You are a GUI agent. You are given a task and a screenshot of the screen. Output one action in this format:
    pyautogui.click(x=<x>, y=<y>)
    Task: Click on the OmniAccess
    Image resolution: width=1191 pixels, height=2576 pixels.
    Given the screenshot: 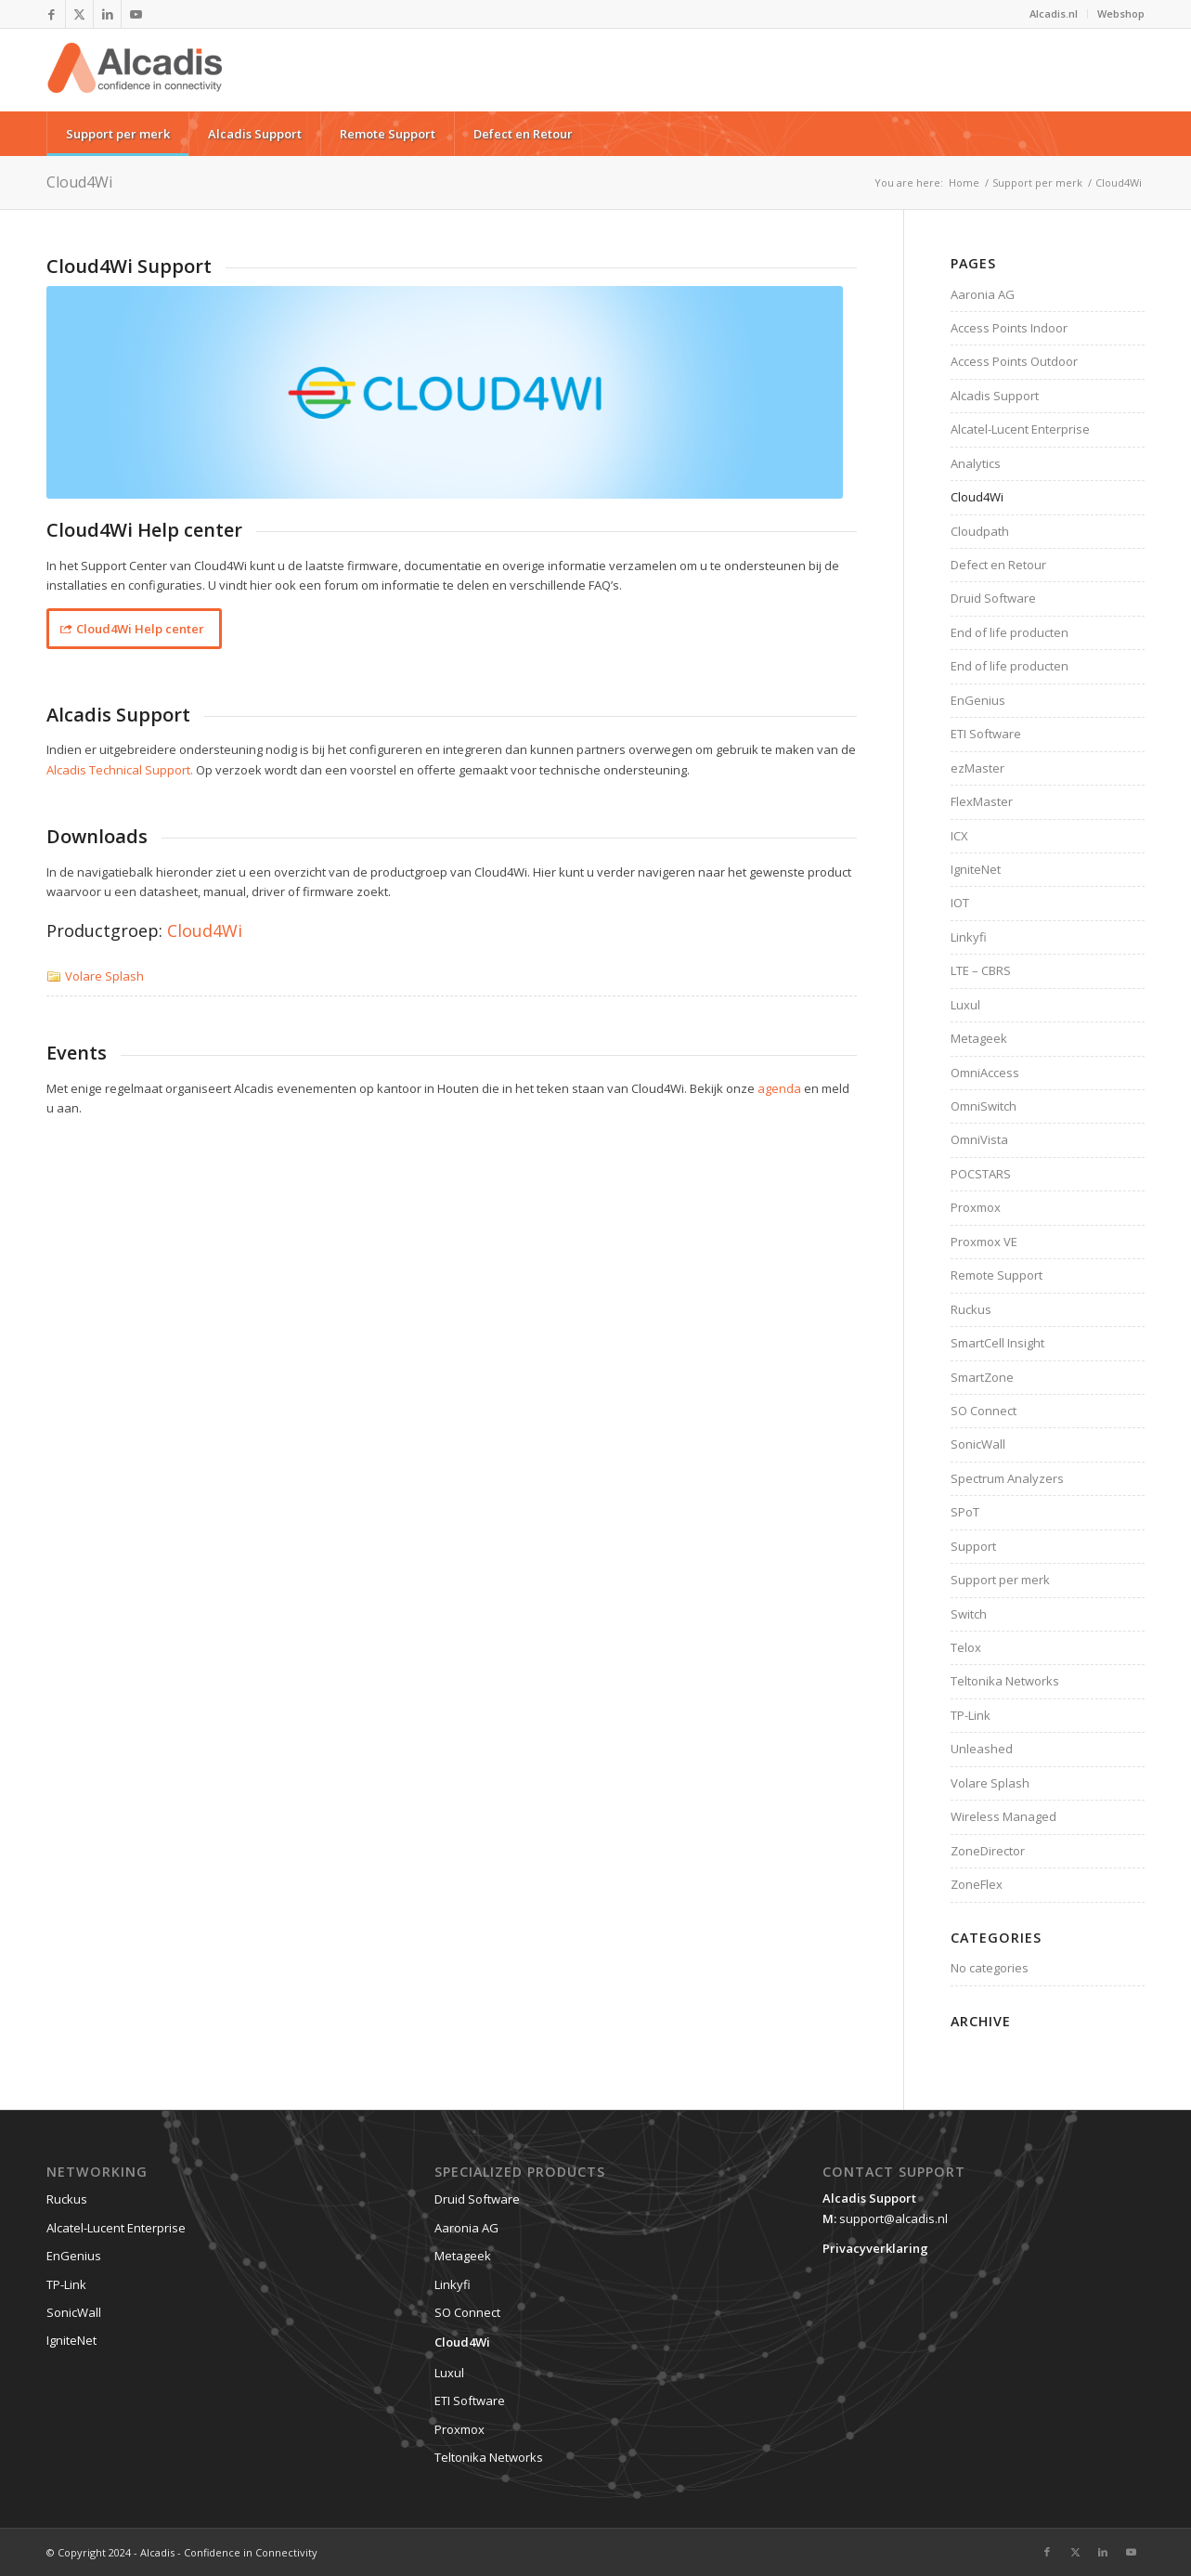 What is the action you would take?
    pyautogui.click(x=985, y=1072)
    